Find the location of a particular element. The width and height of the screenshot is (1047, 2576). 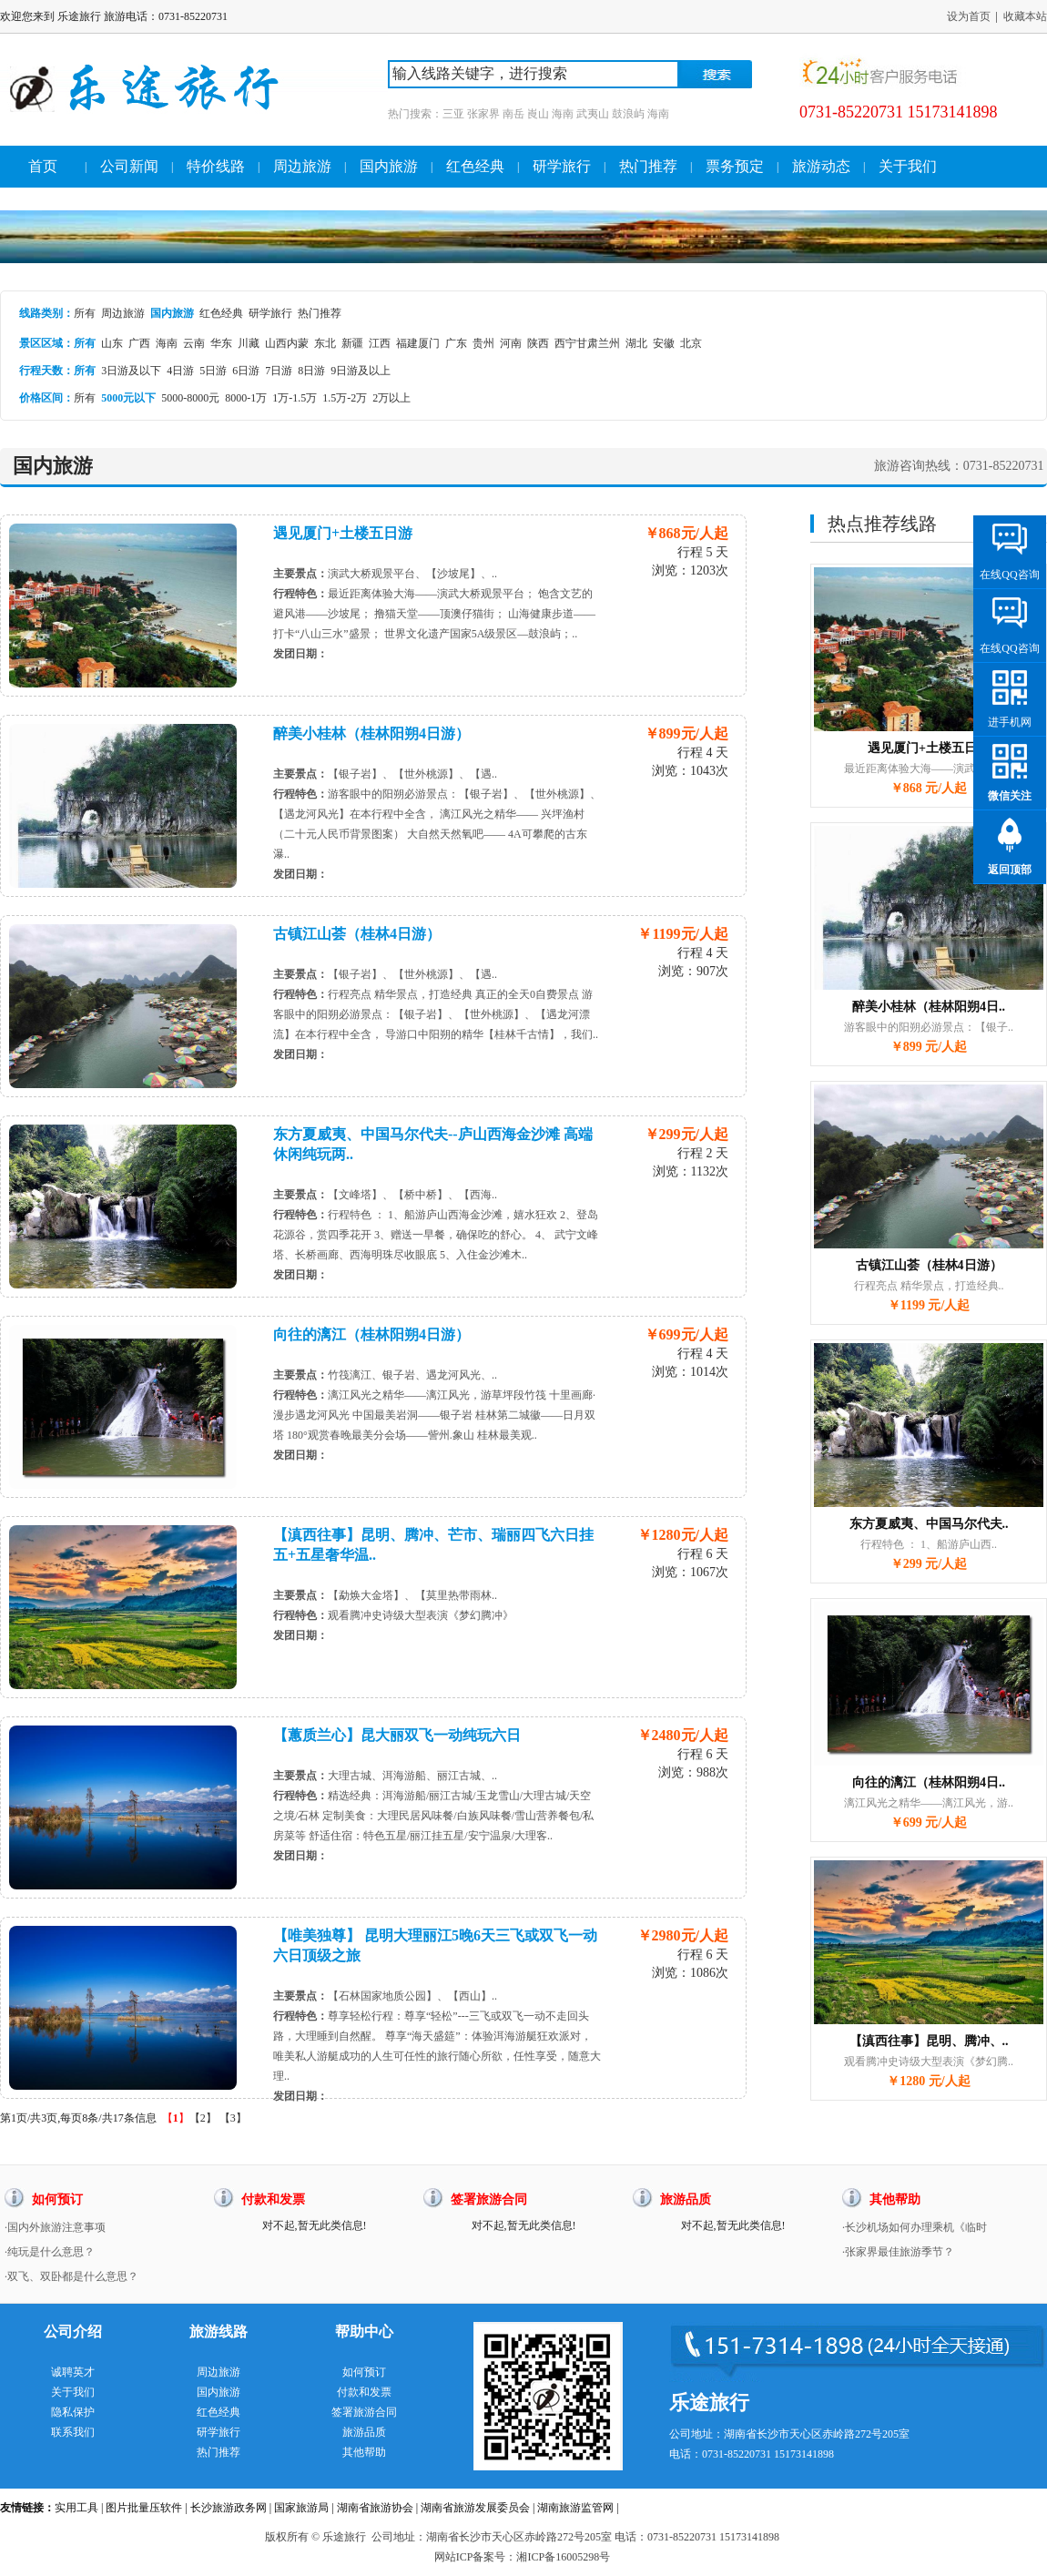

所有 is located at coordinates (85, 313).